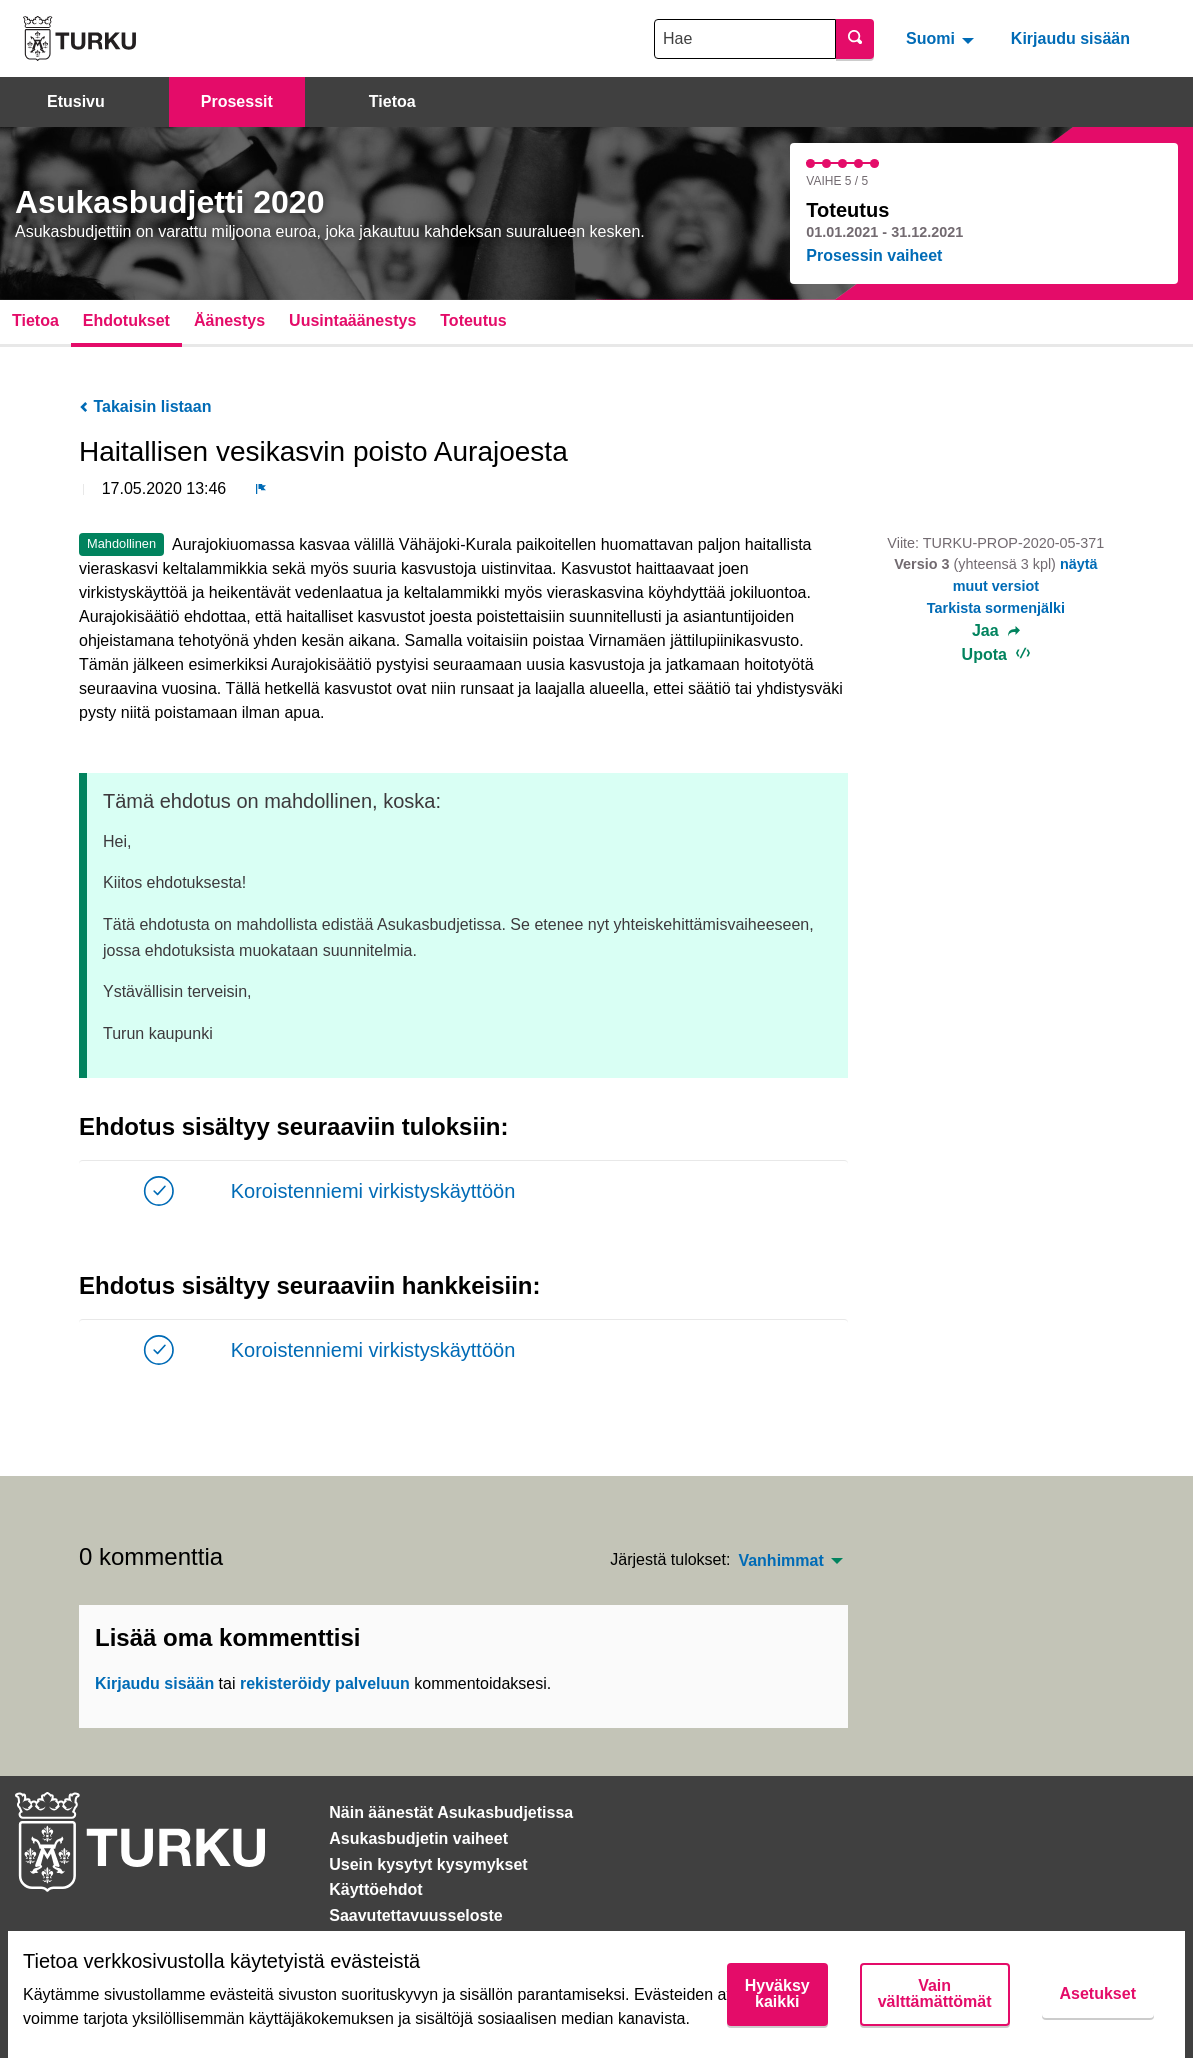  Describe the element at coordinates (418, 1838) in the screenshot. I see `Asukasbudjetin vaiheet` at that location.